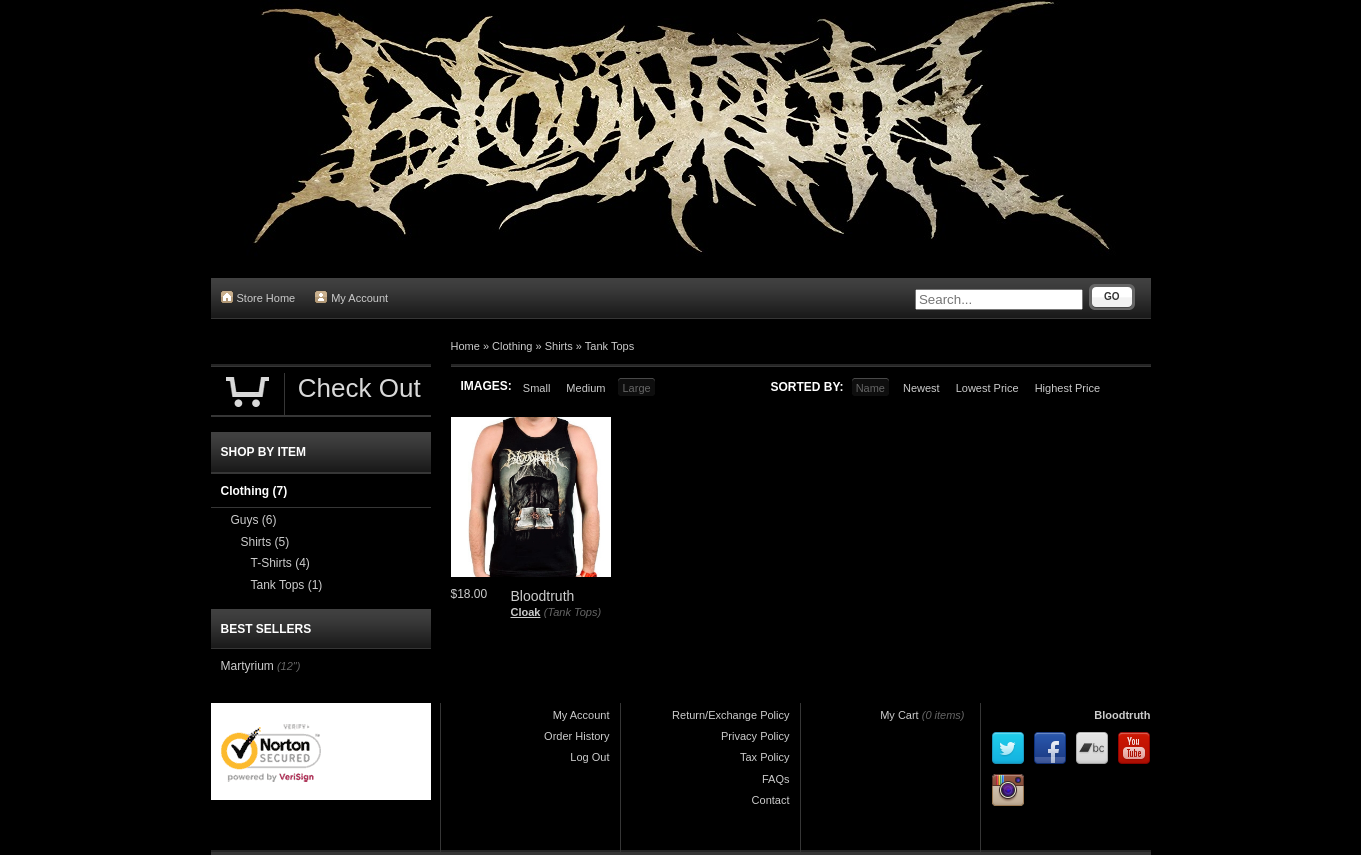 The width and height of the screenshot is (1361, 855). What do you see at coordinates (755, 736) in the screenshot?
I see `Privacy Policy` at bounding box center [755, 736].